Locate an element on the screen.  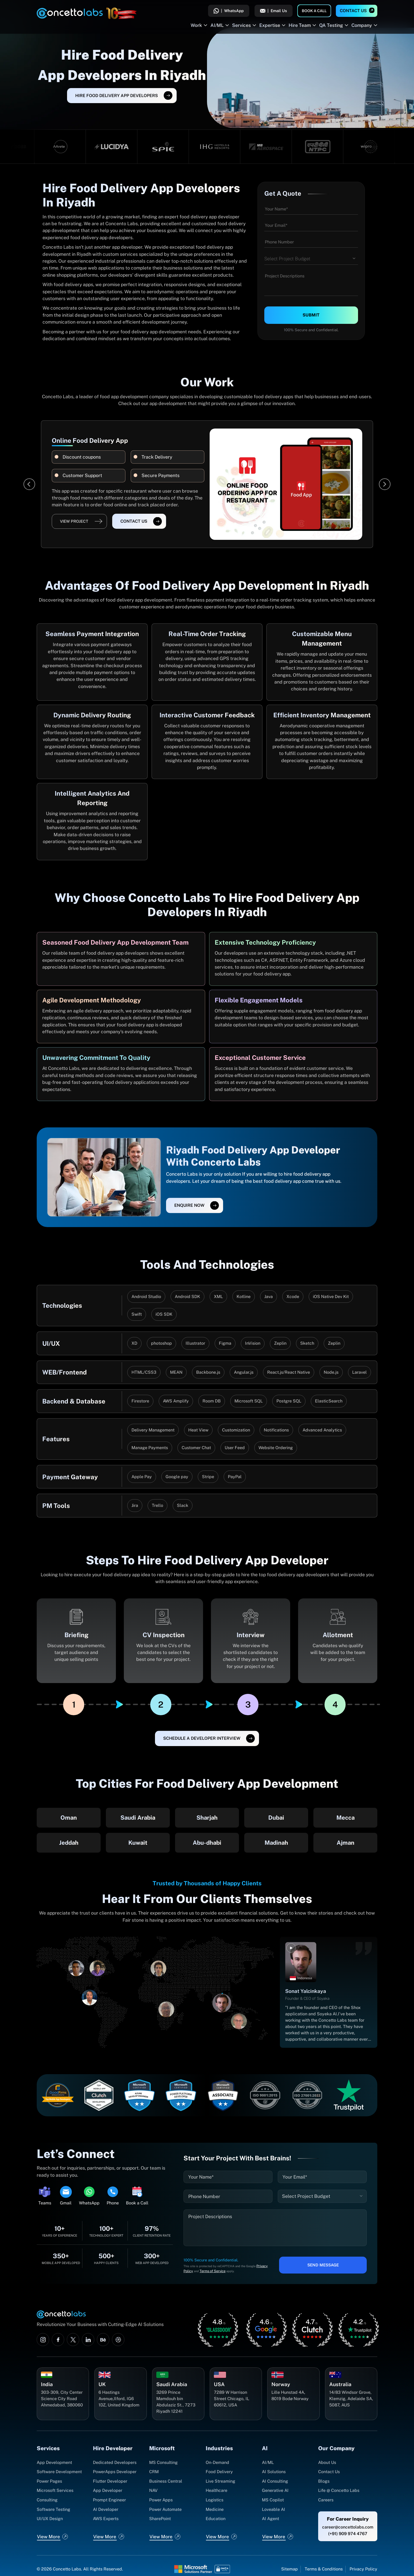
MS Consulting is located at coordinates (163, 2462).